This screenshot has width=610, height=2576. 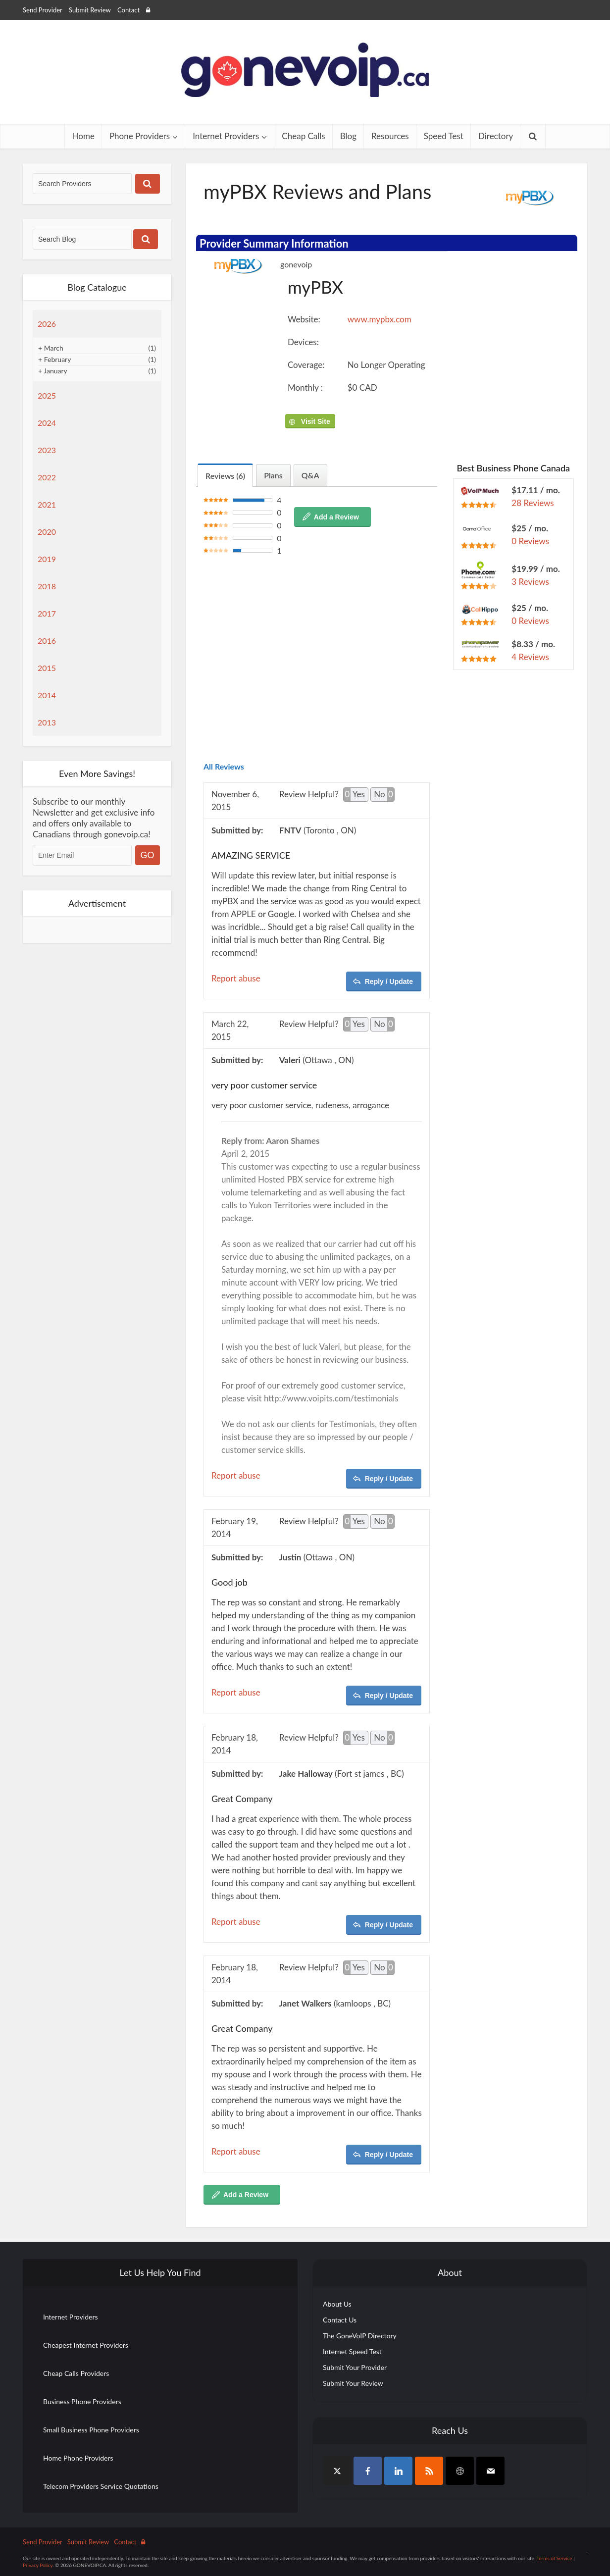 What do you see at coordinates (100, 2486) in the screenshot?
I see `Telecom Providers Service Quotations` at bounding box center [100, 2486].